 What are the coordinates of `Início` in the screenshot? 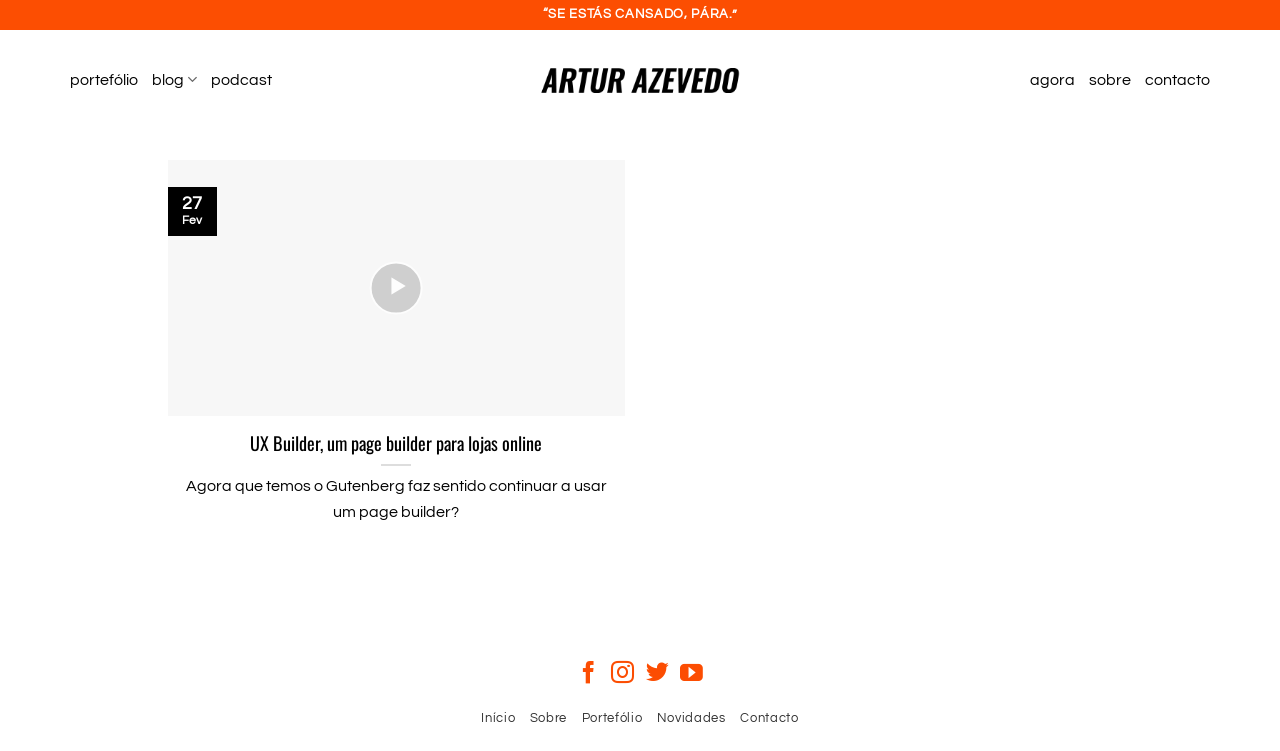 It's located at (498, 718).